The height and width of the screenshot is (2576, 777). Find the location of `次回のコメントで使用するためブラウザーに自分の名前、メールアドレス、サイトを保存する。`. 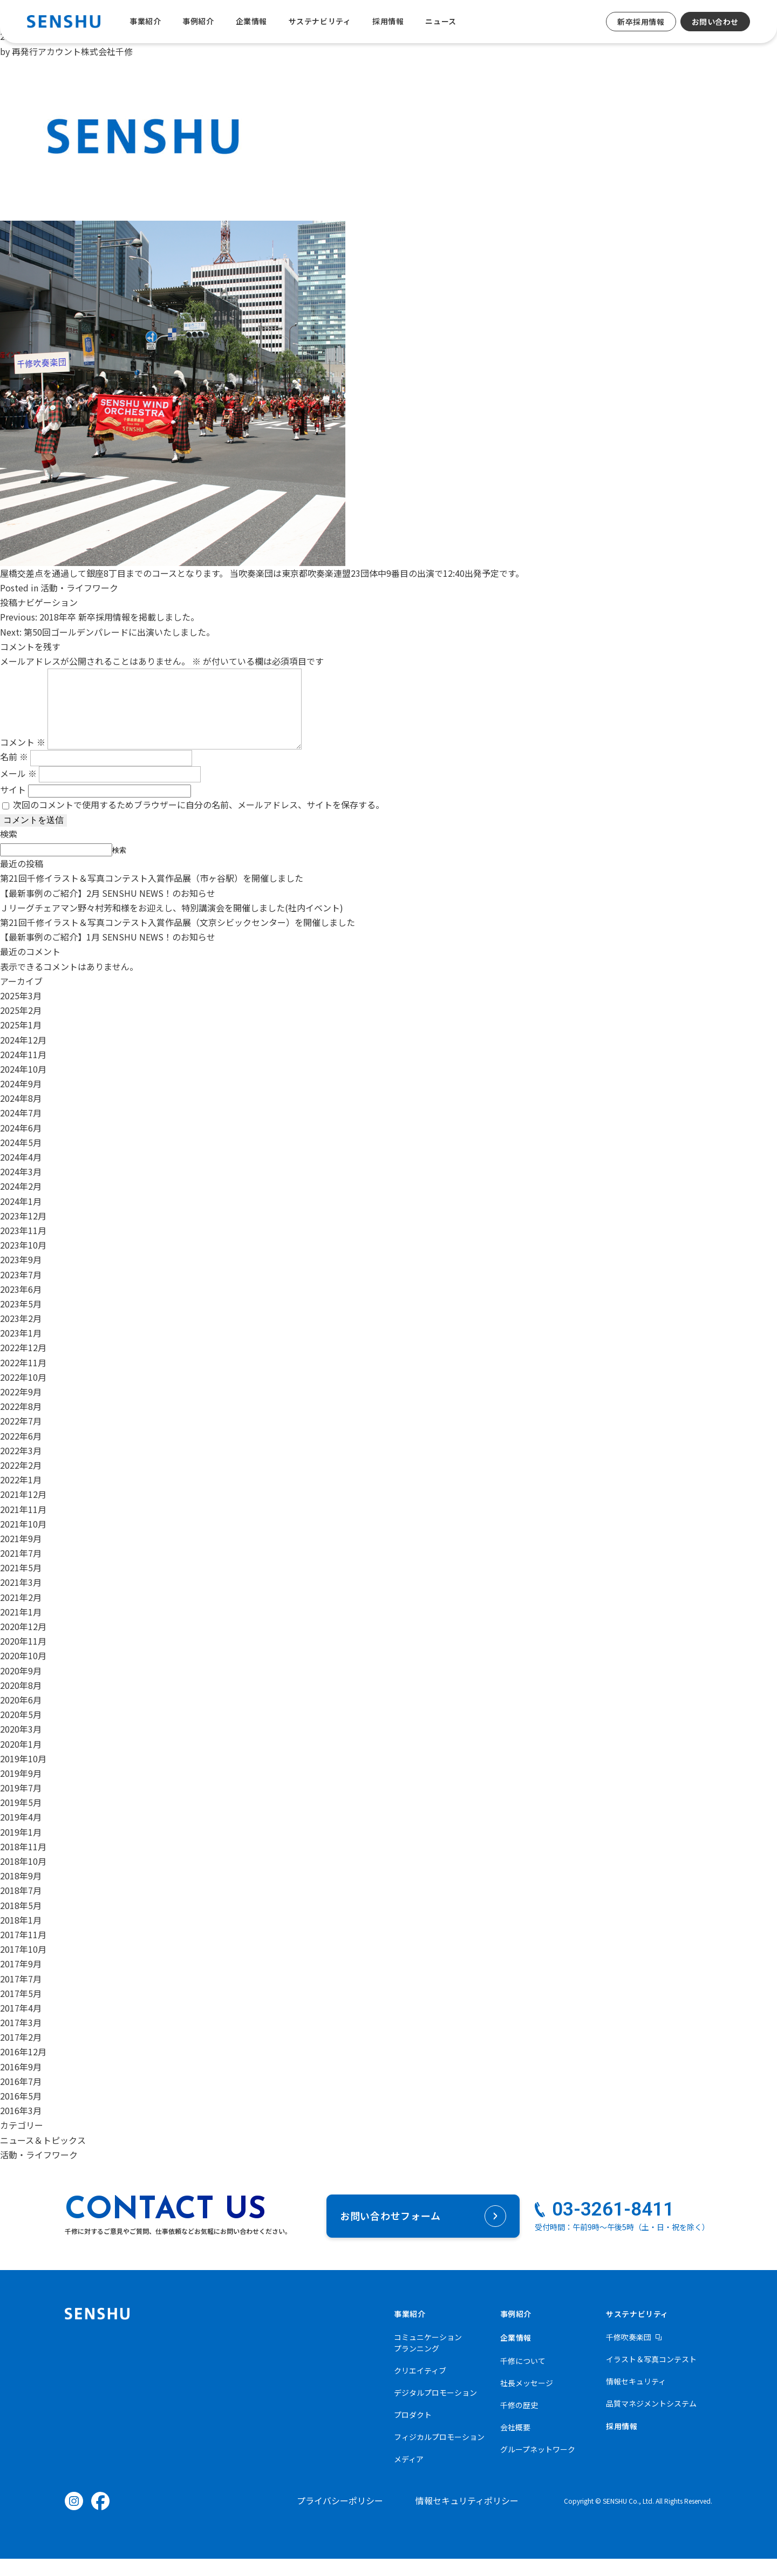

次回のコメントで使用するためブラウザーに自分の名前、メールアドレス、サイトを保存する。 is located at coordinates (198, 821).